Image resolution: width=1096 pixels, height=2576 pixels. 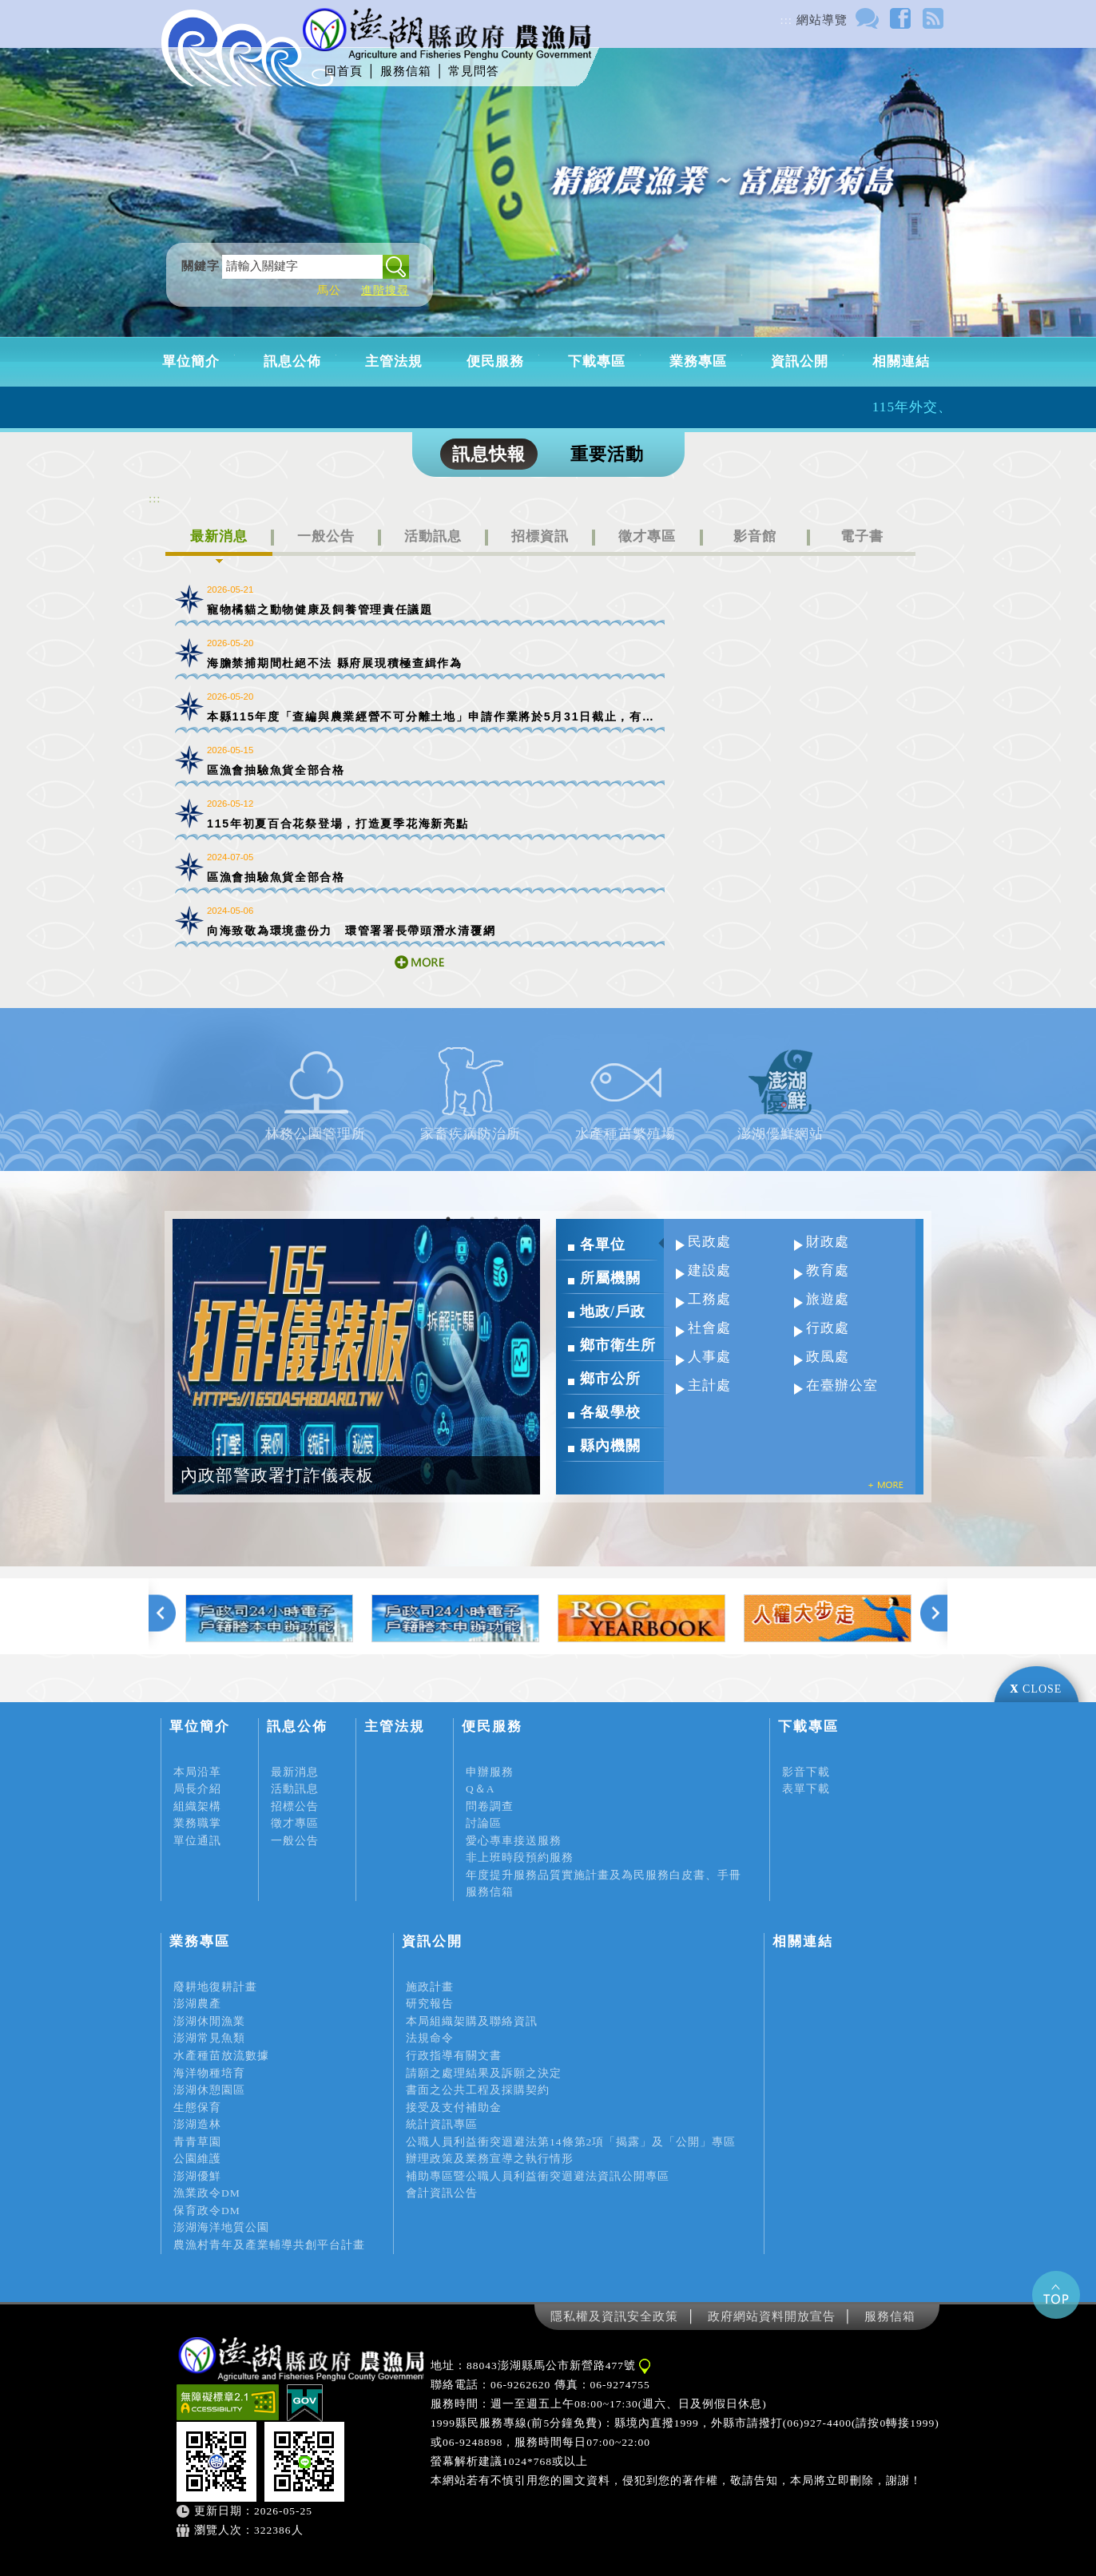 I want to click on 局長介紹, so click(x=197, y=1789).